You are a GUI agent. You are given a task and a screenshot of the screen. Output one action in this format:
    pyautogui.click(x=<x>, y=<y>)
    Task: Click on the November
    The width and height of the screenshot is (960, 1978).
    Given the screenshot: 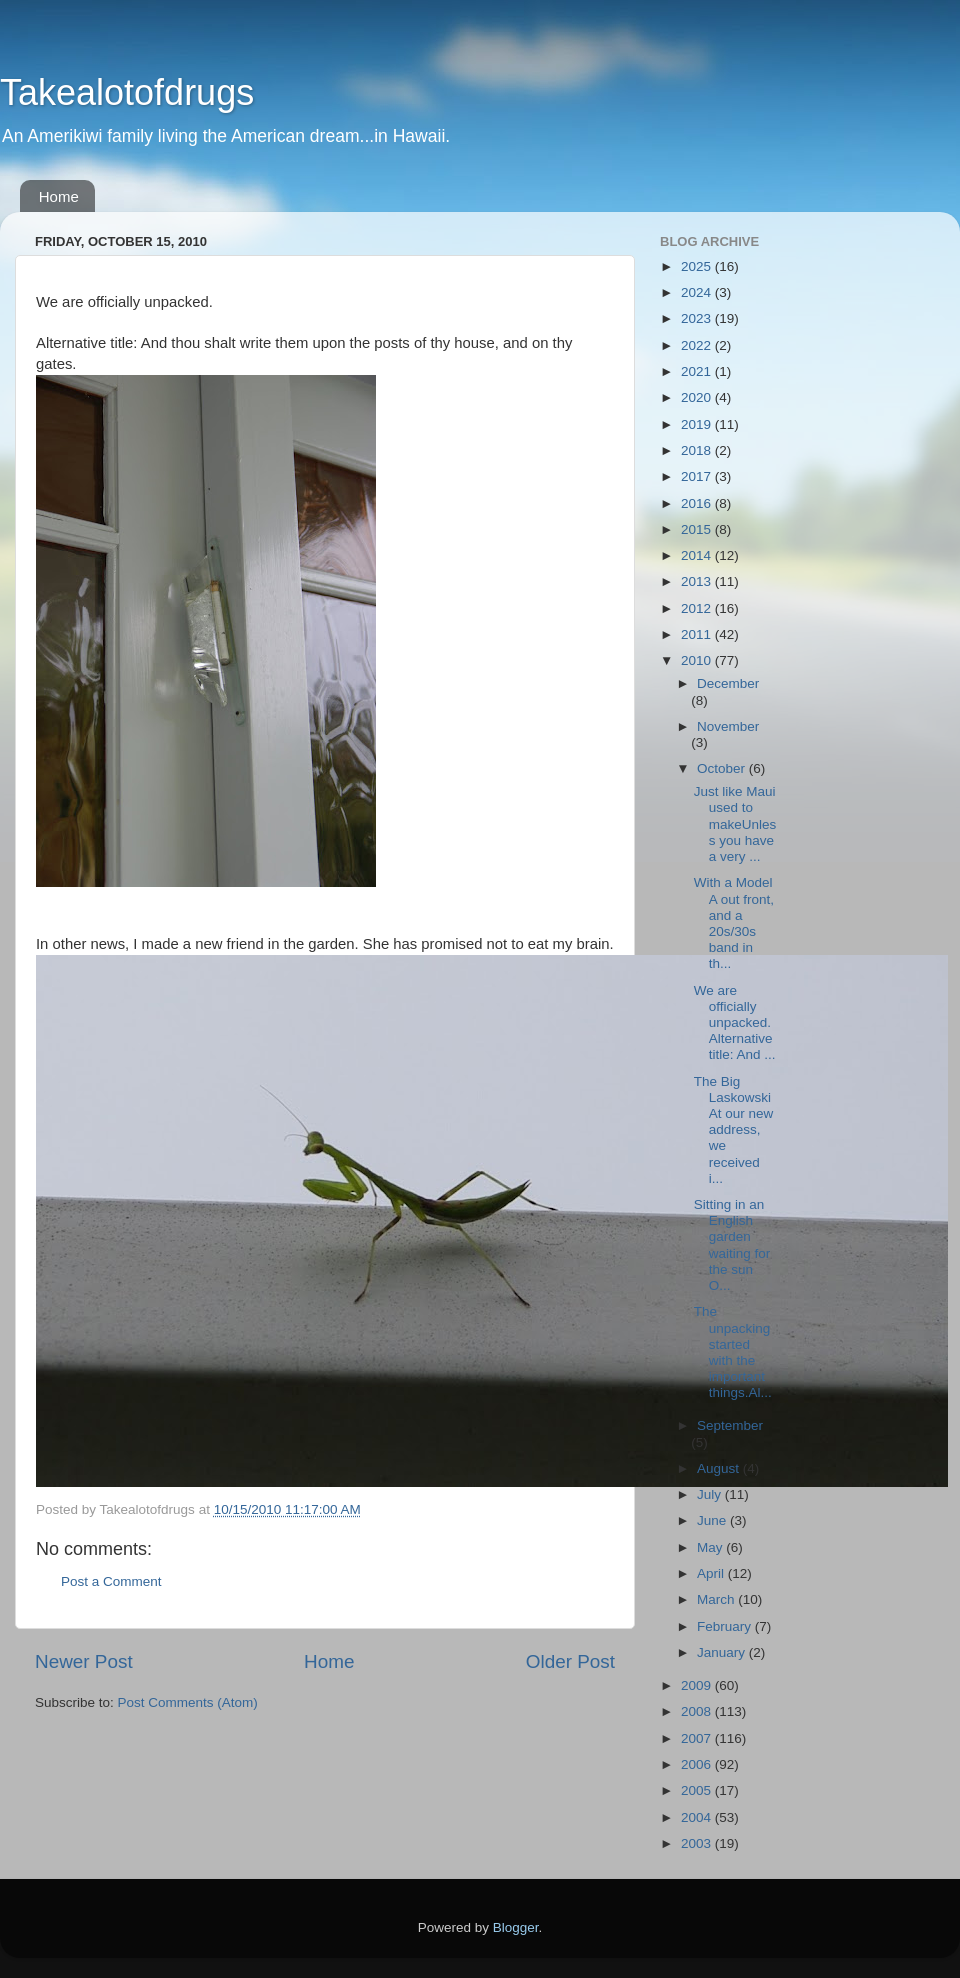 What is the action you would take?
    pyautogui.click(x=728, y=726)
    